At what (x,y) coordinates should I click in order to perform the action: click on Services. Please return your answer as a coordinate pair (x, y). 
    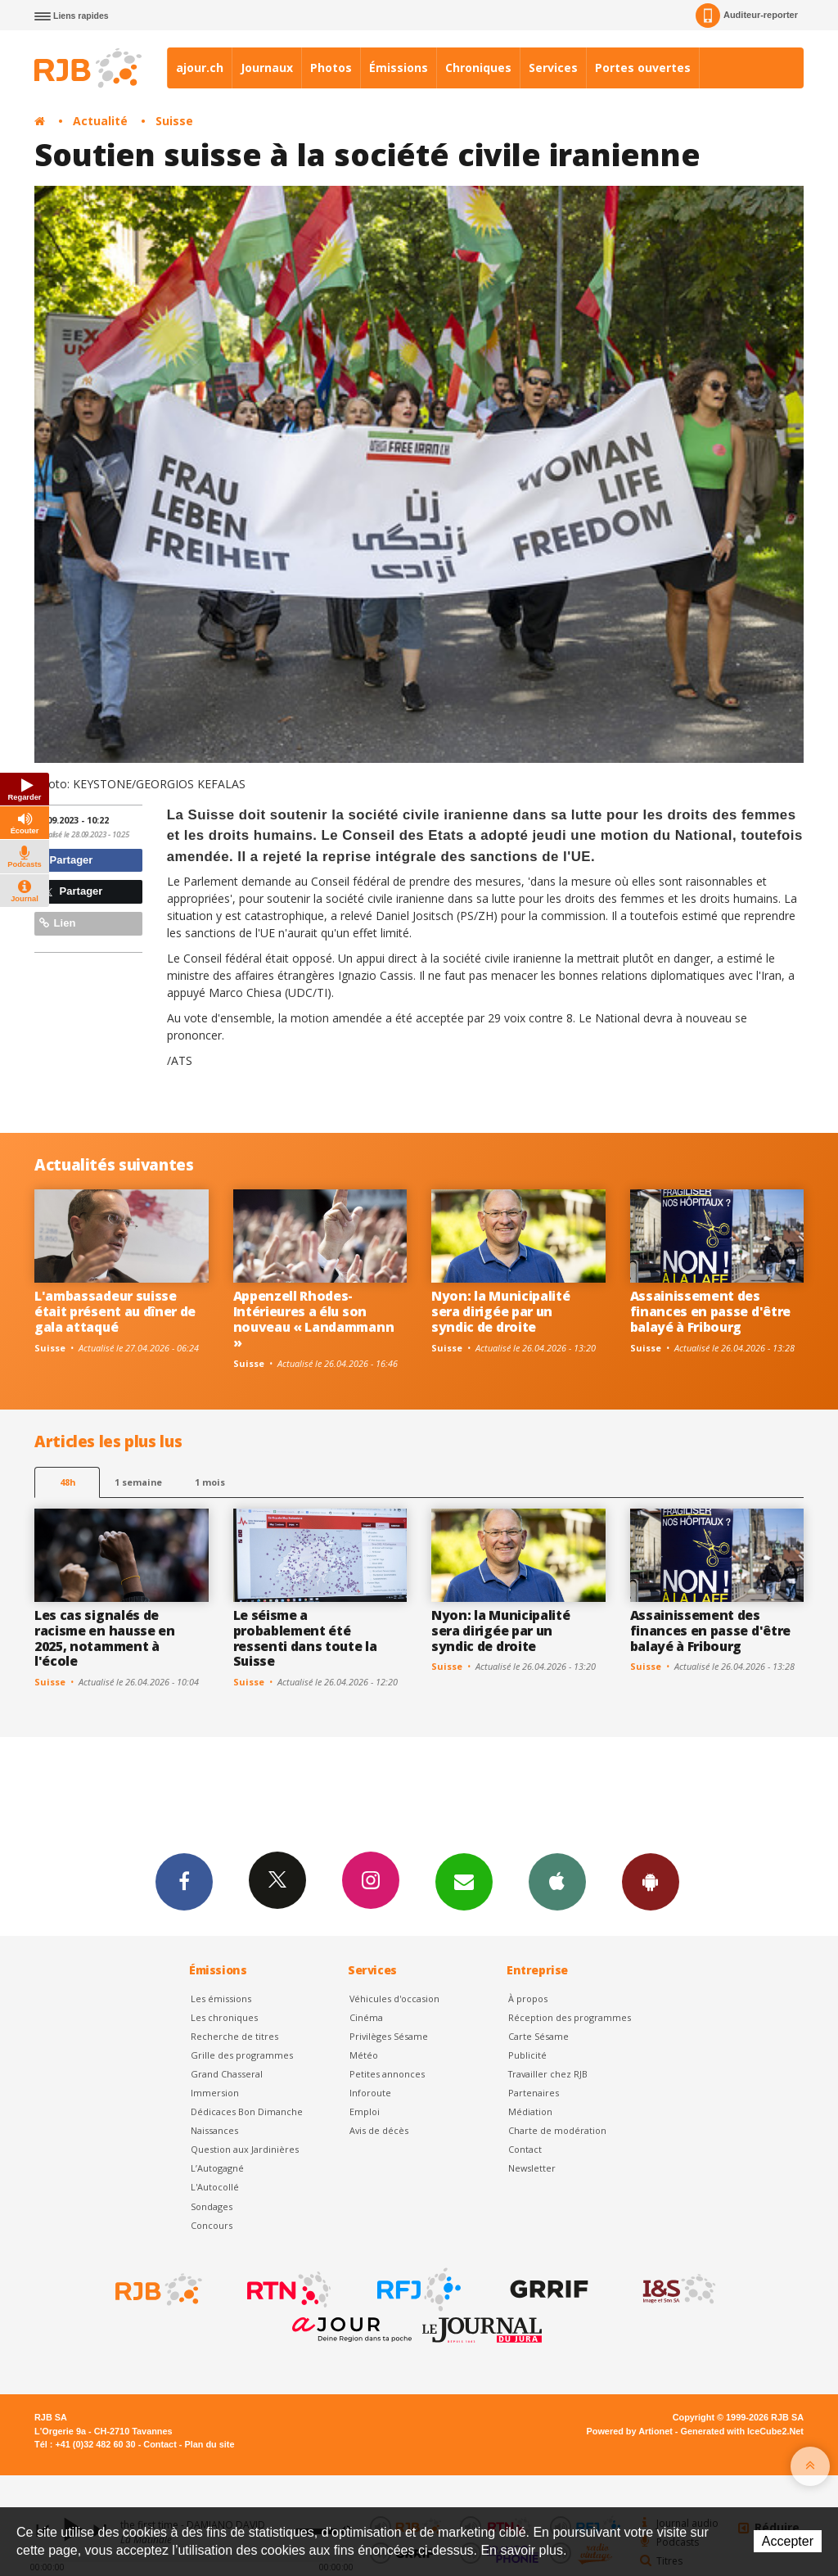
    Looking at the image, I should click on (553, 67).